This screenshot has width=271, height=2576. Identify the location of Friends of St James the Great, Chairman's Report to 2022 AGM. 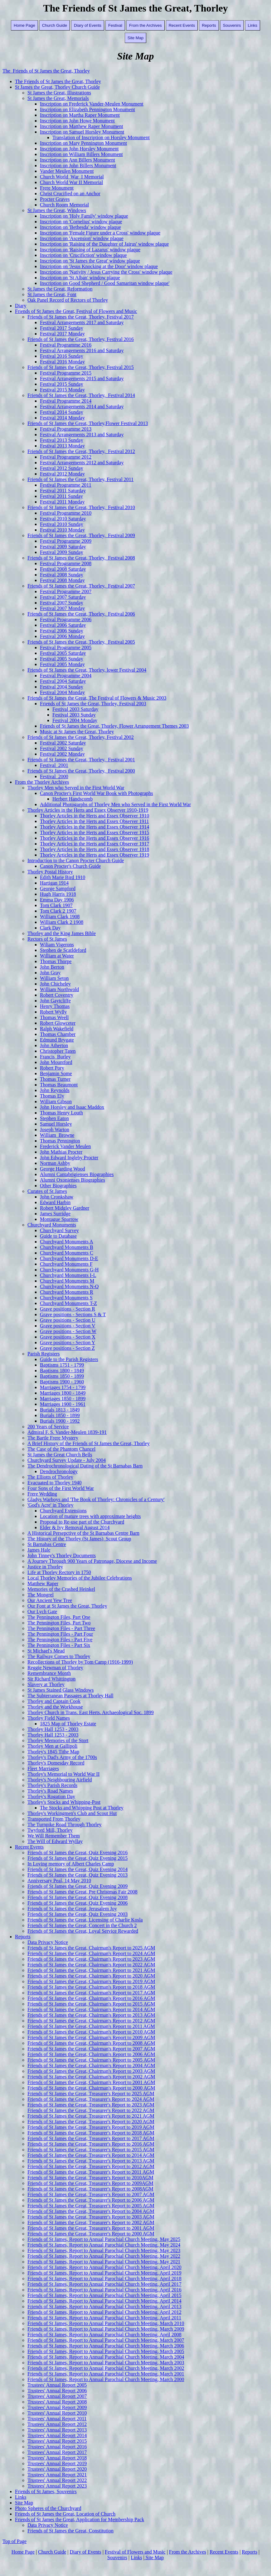
(91, 1964).